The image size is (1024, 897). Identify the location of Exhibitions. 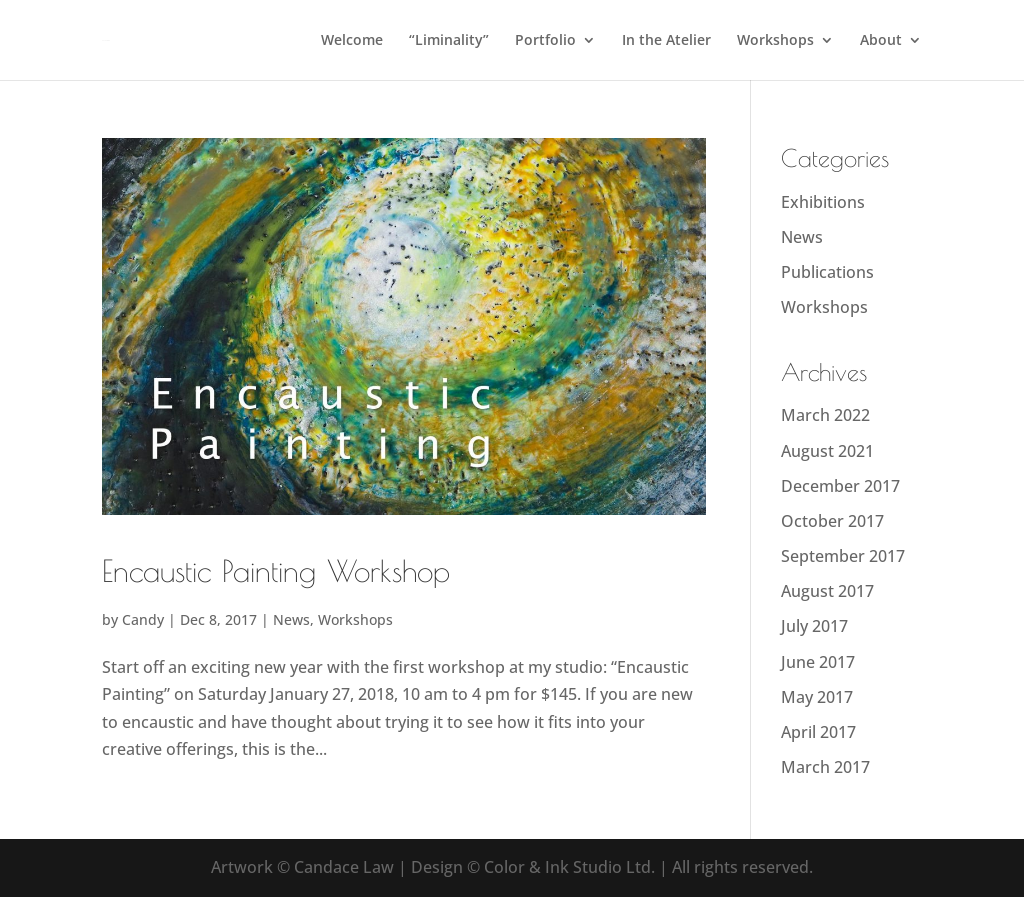
(823, 202).